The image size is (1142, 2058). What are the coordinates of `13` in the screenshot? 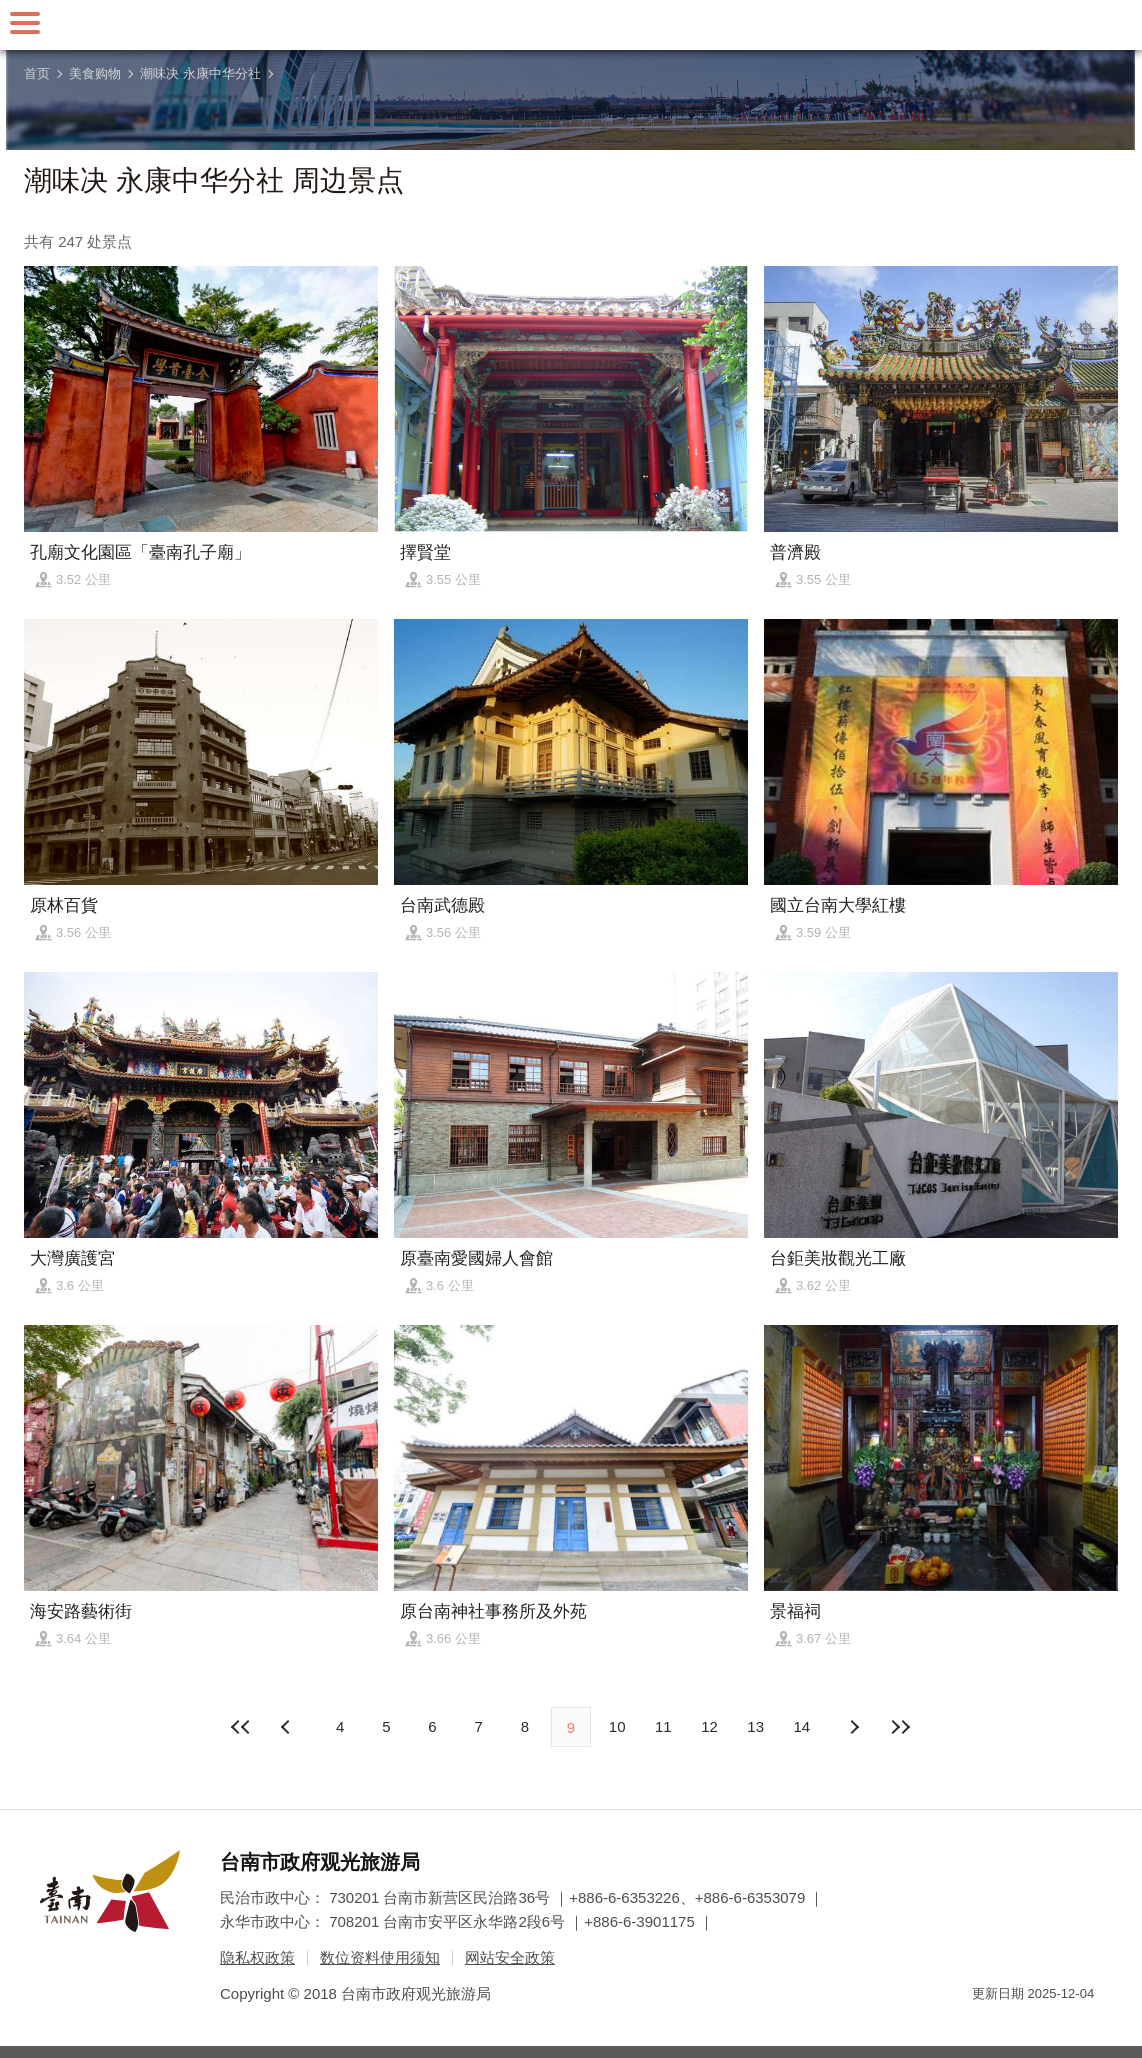 It's located at (755, 1726).